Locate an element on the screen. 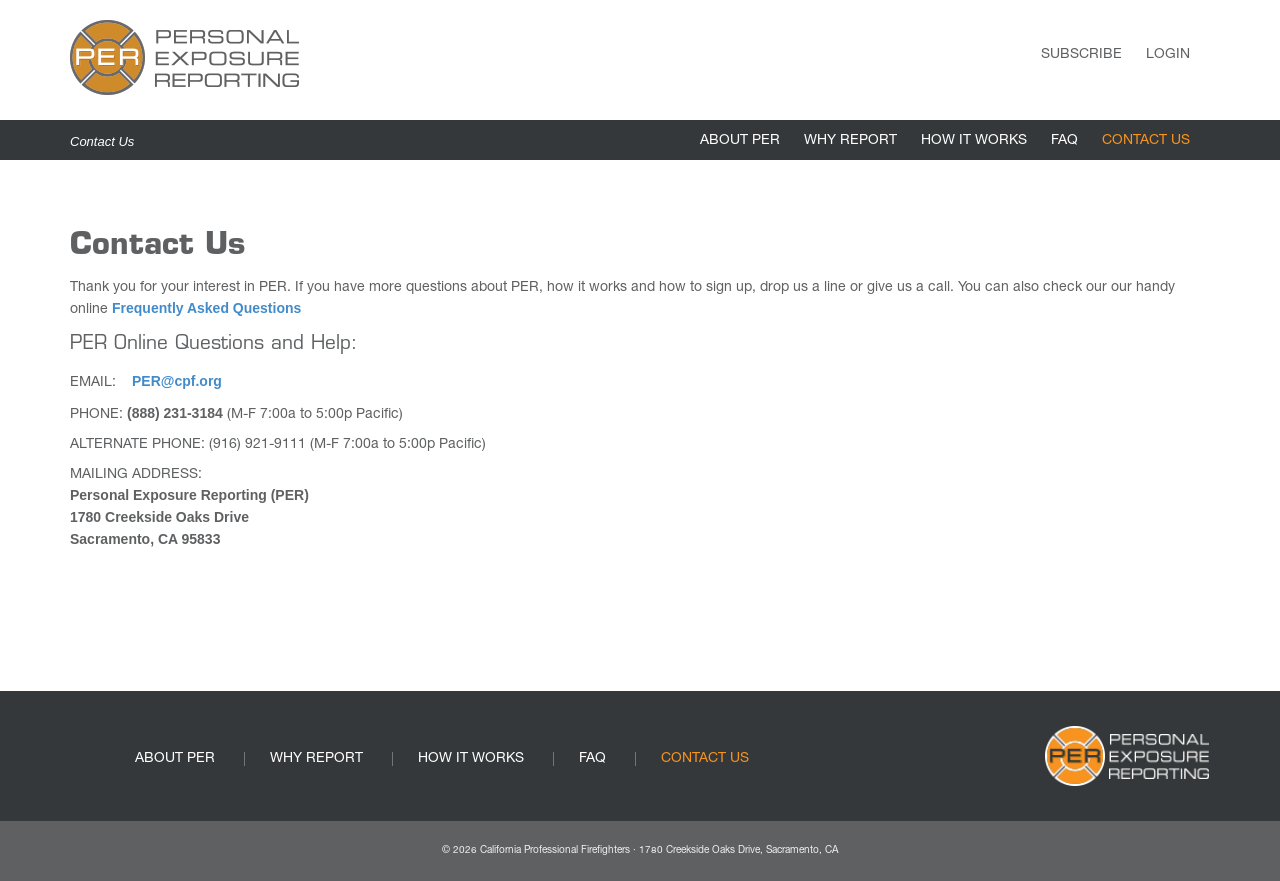 This screenshot has height=881, width=1280. Subscribe [link] is located at coordinates (1081, 55).